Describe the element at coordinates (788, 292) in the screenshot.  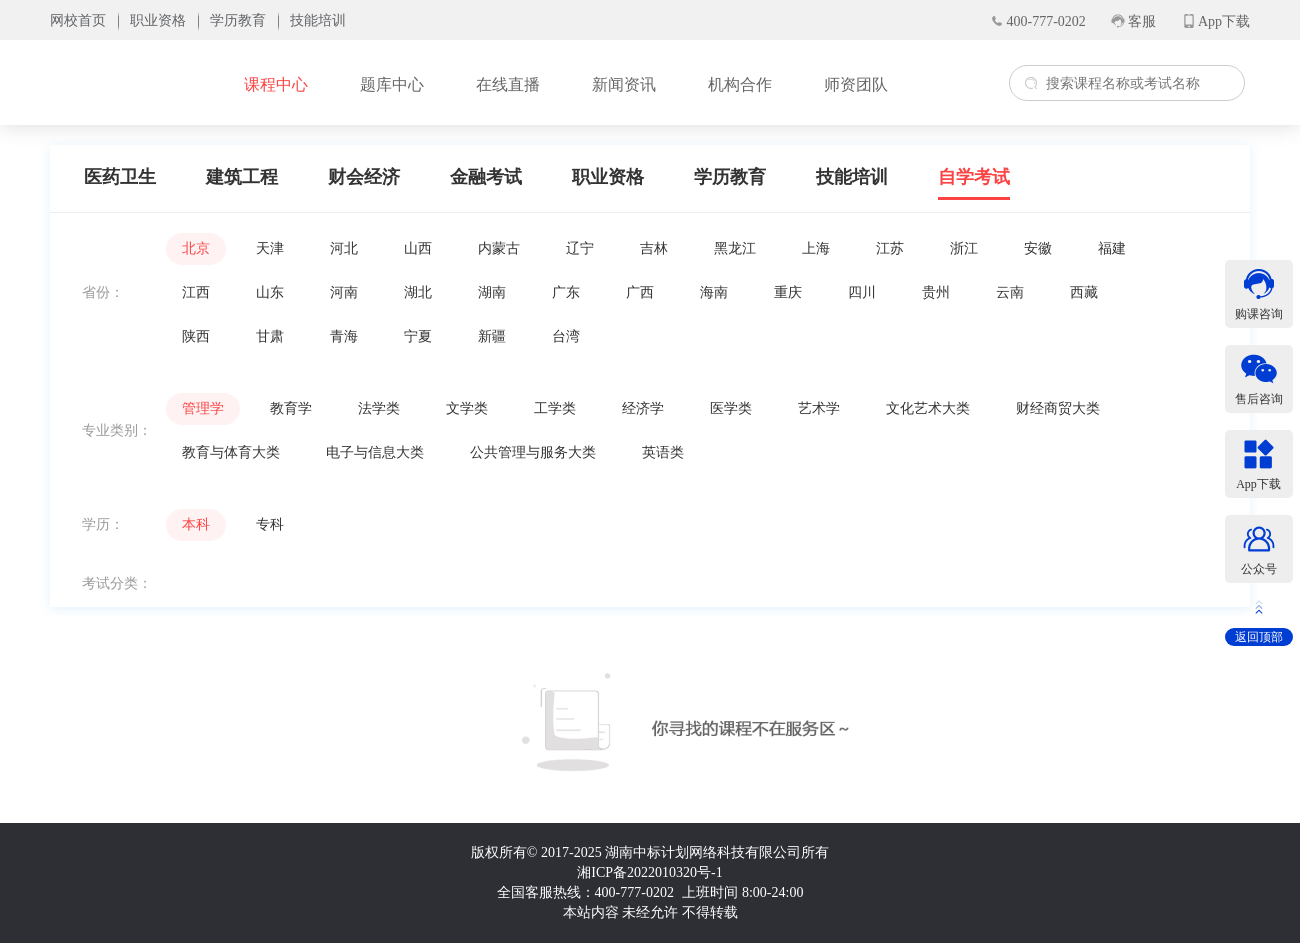
I see `重庆` at that location.